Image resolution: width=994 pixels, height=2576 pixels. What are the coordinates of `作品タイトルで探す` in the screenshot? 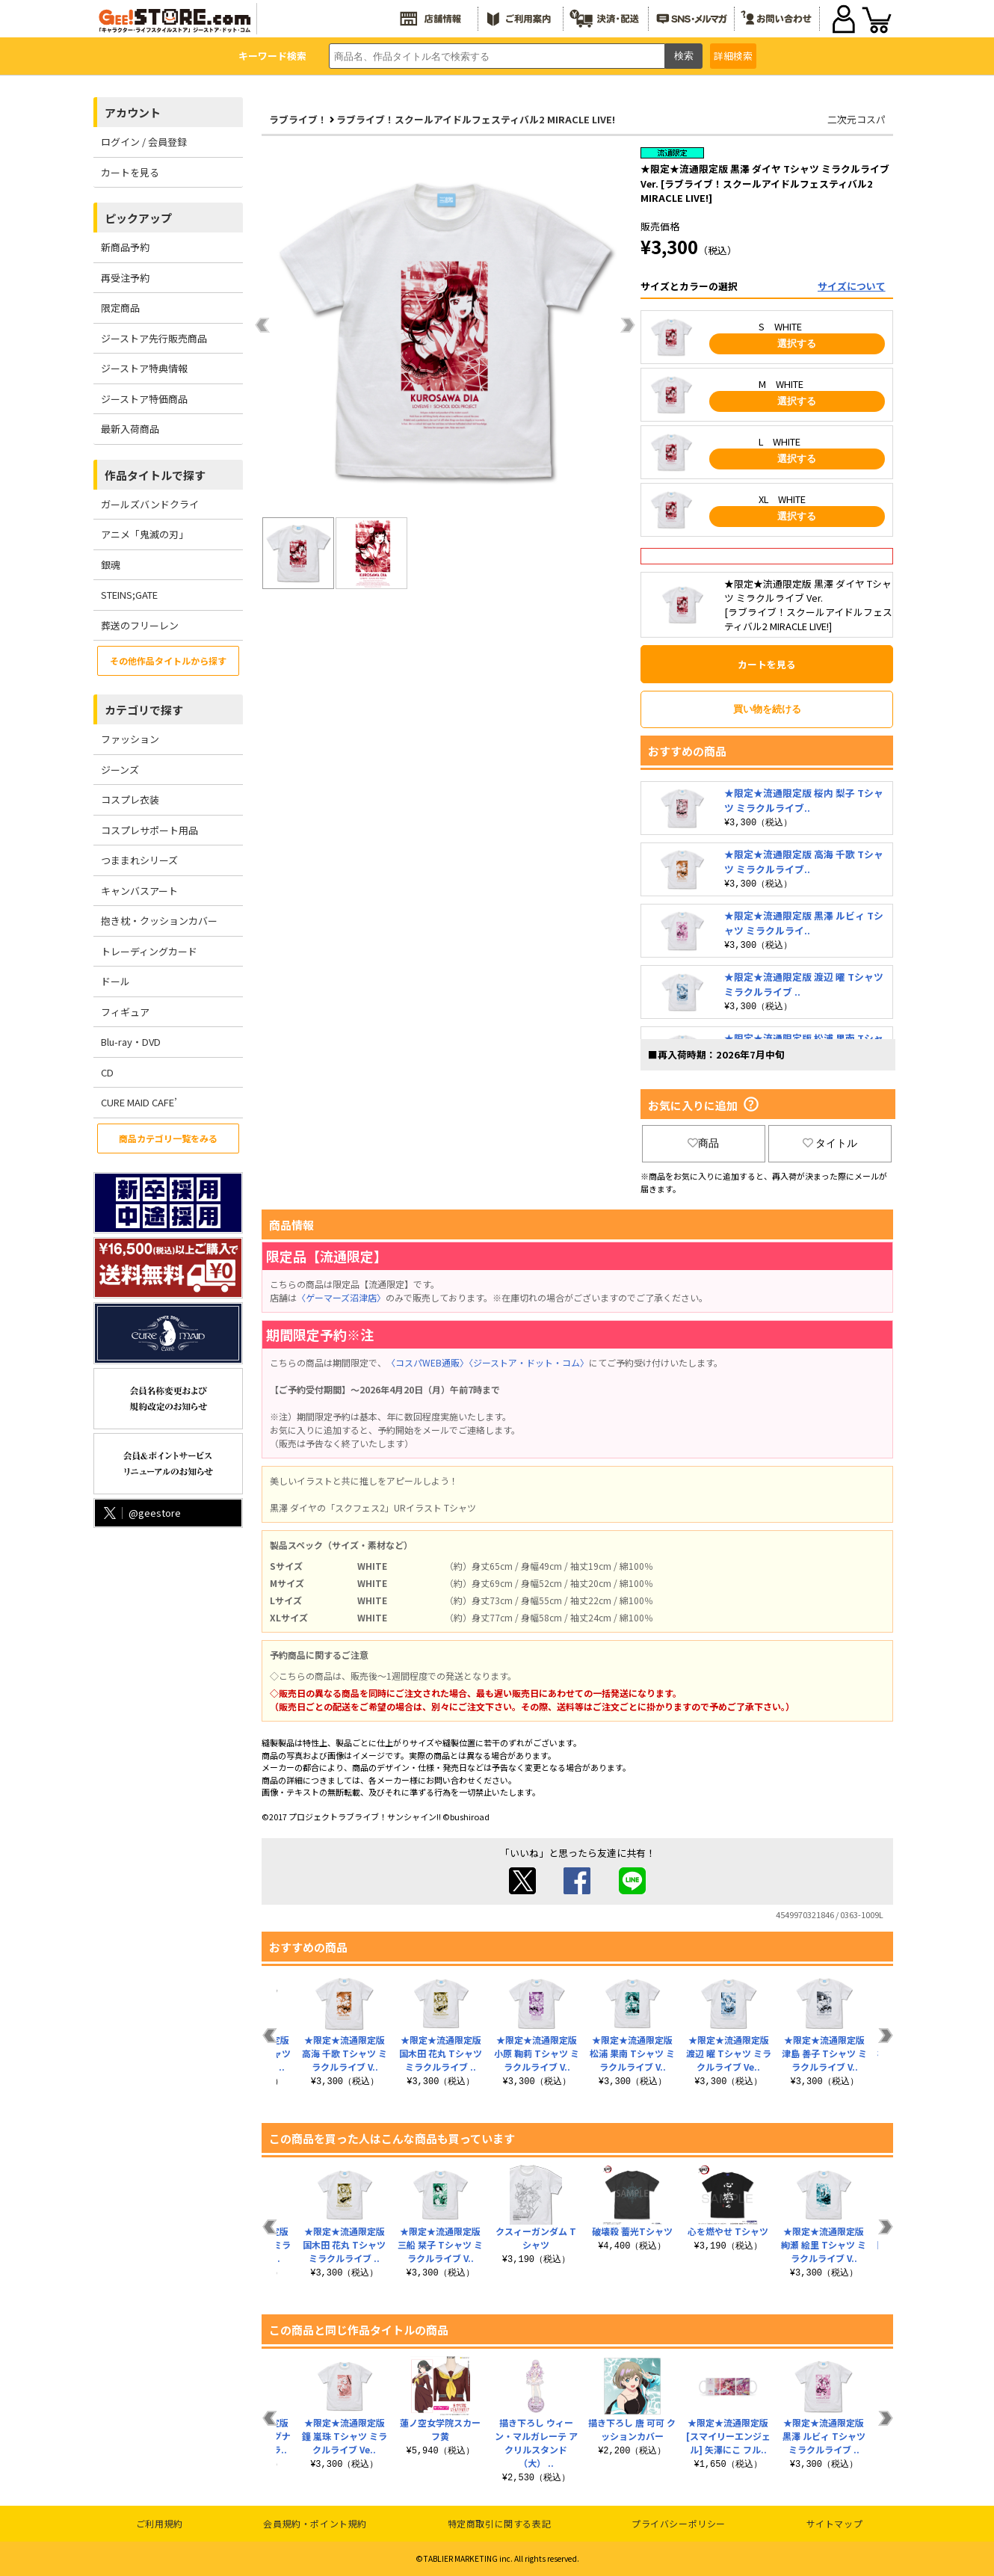 It's located at (155, 475).